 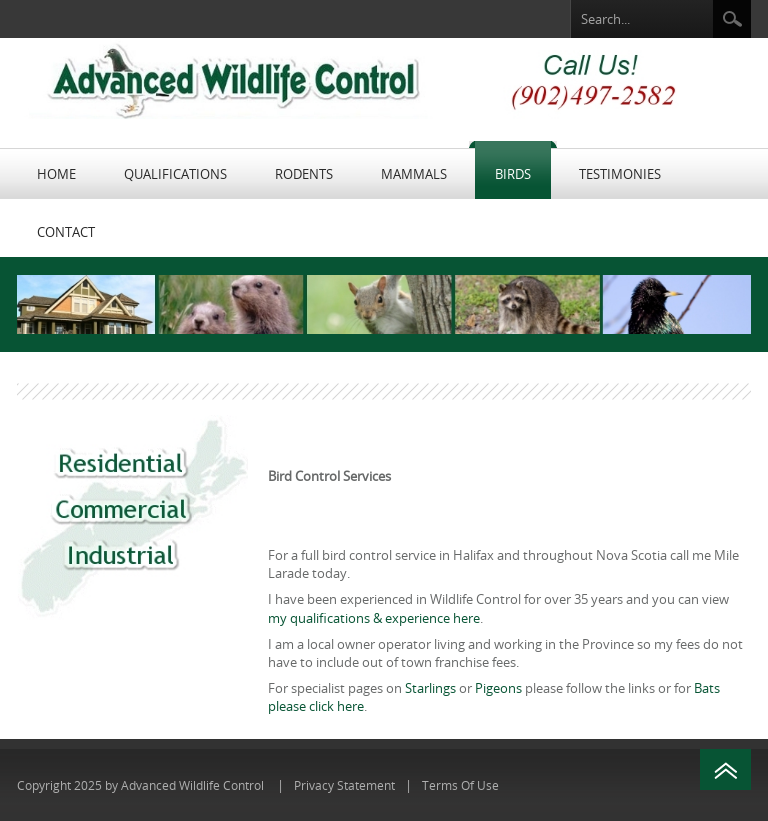 I want to click on Search, so click(x=732, y=19).